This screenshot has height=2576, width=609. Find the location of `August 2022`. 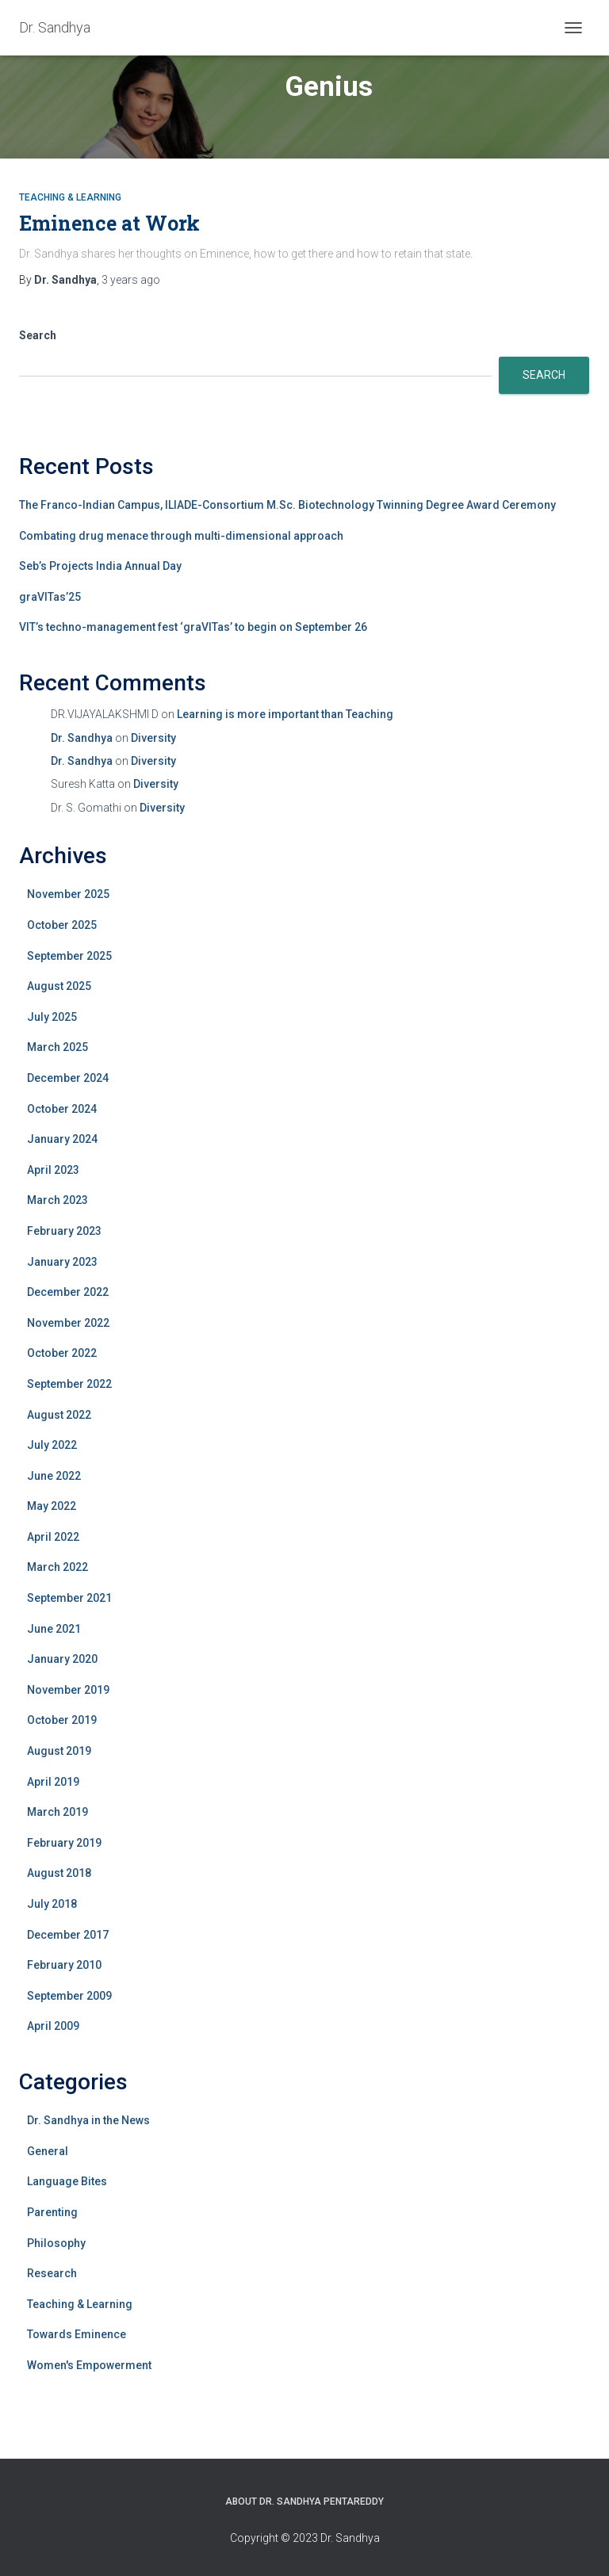

August 2022 is located at coordinates (59, 1414).